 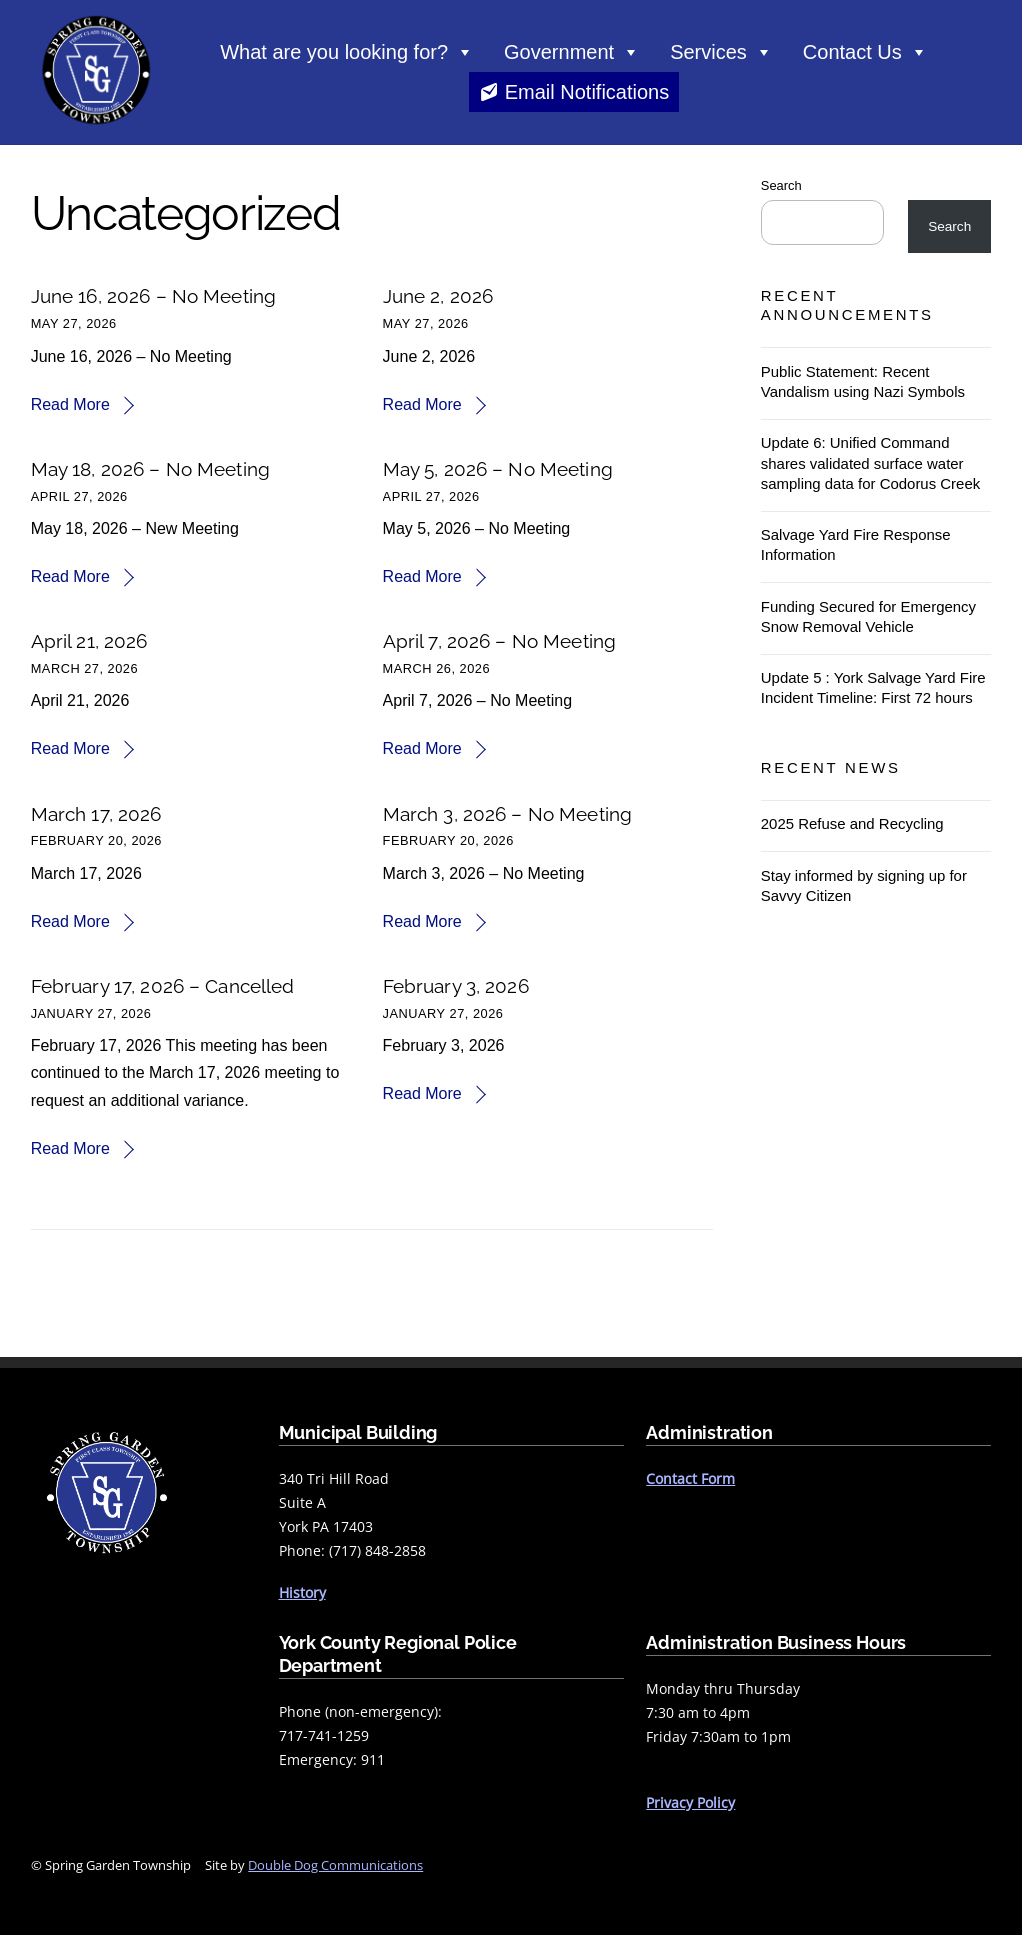 I want to click on May 18, 2026 – No Meeting, so click(x=150, y=469).